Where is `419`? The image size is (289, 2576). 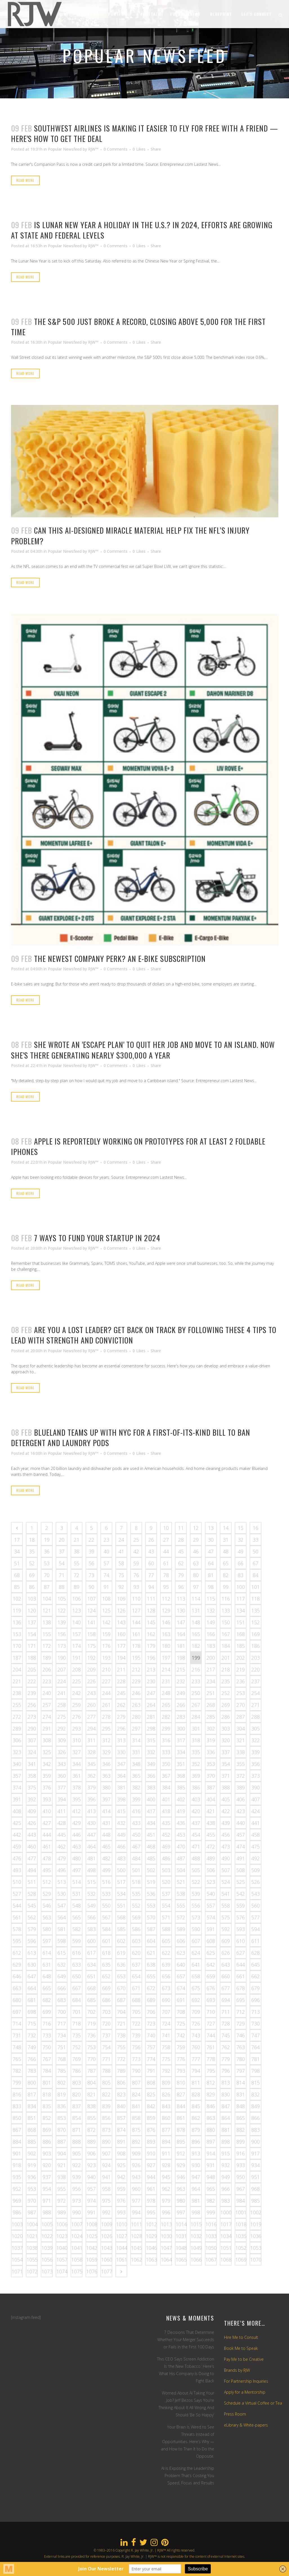 419 is located at coordinates (181, 1811).